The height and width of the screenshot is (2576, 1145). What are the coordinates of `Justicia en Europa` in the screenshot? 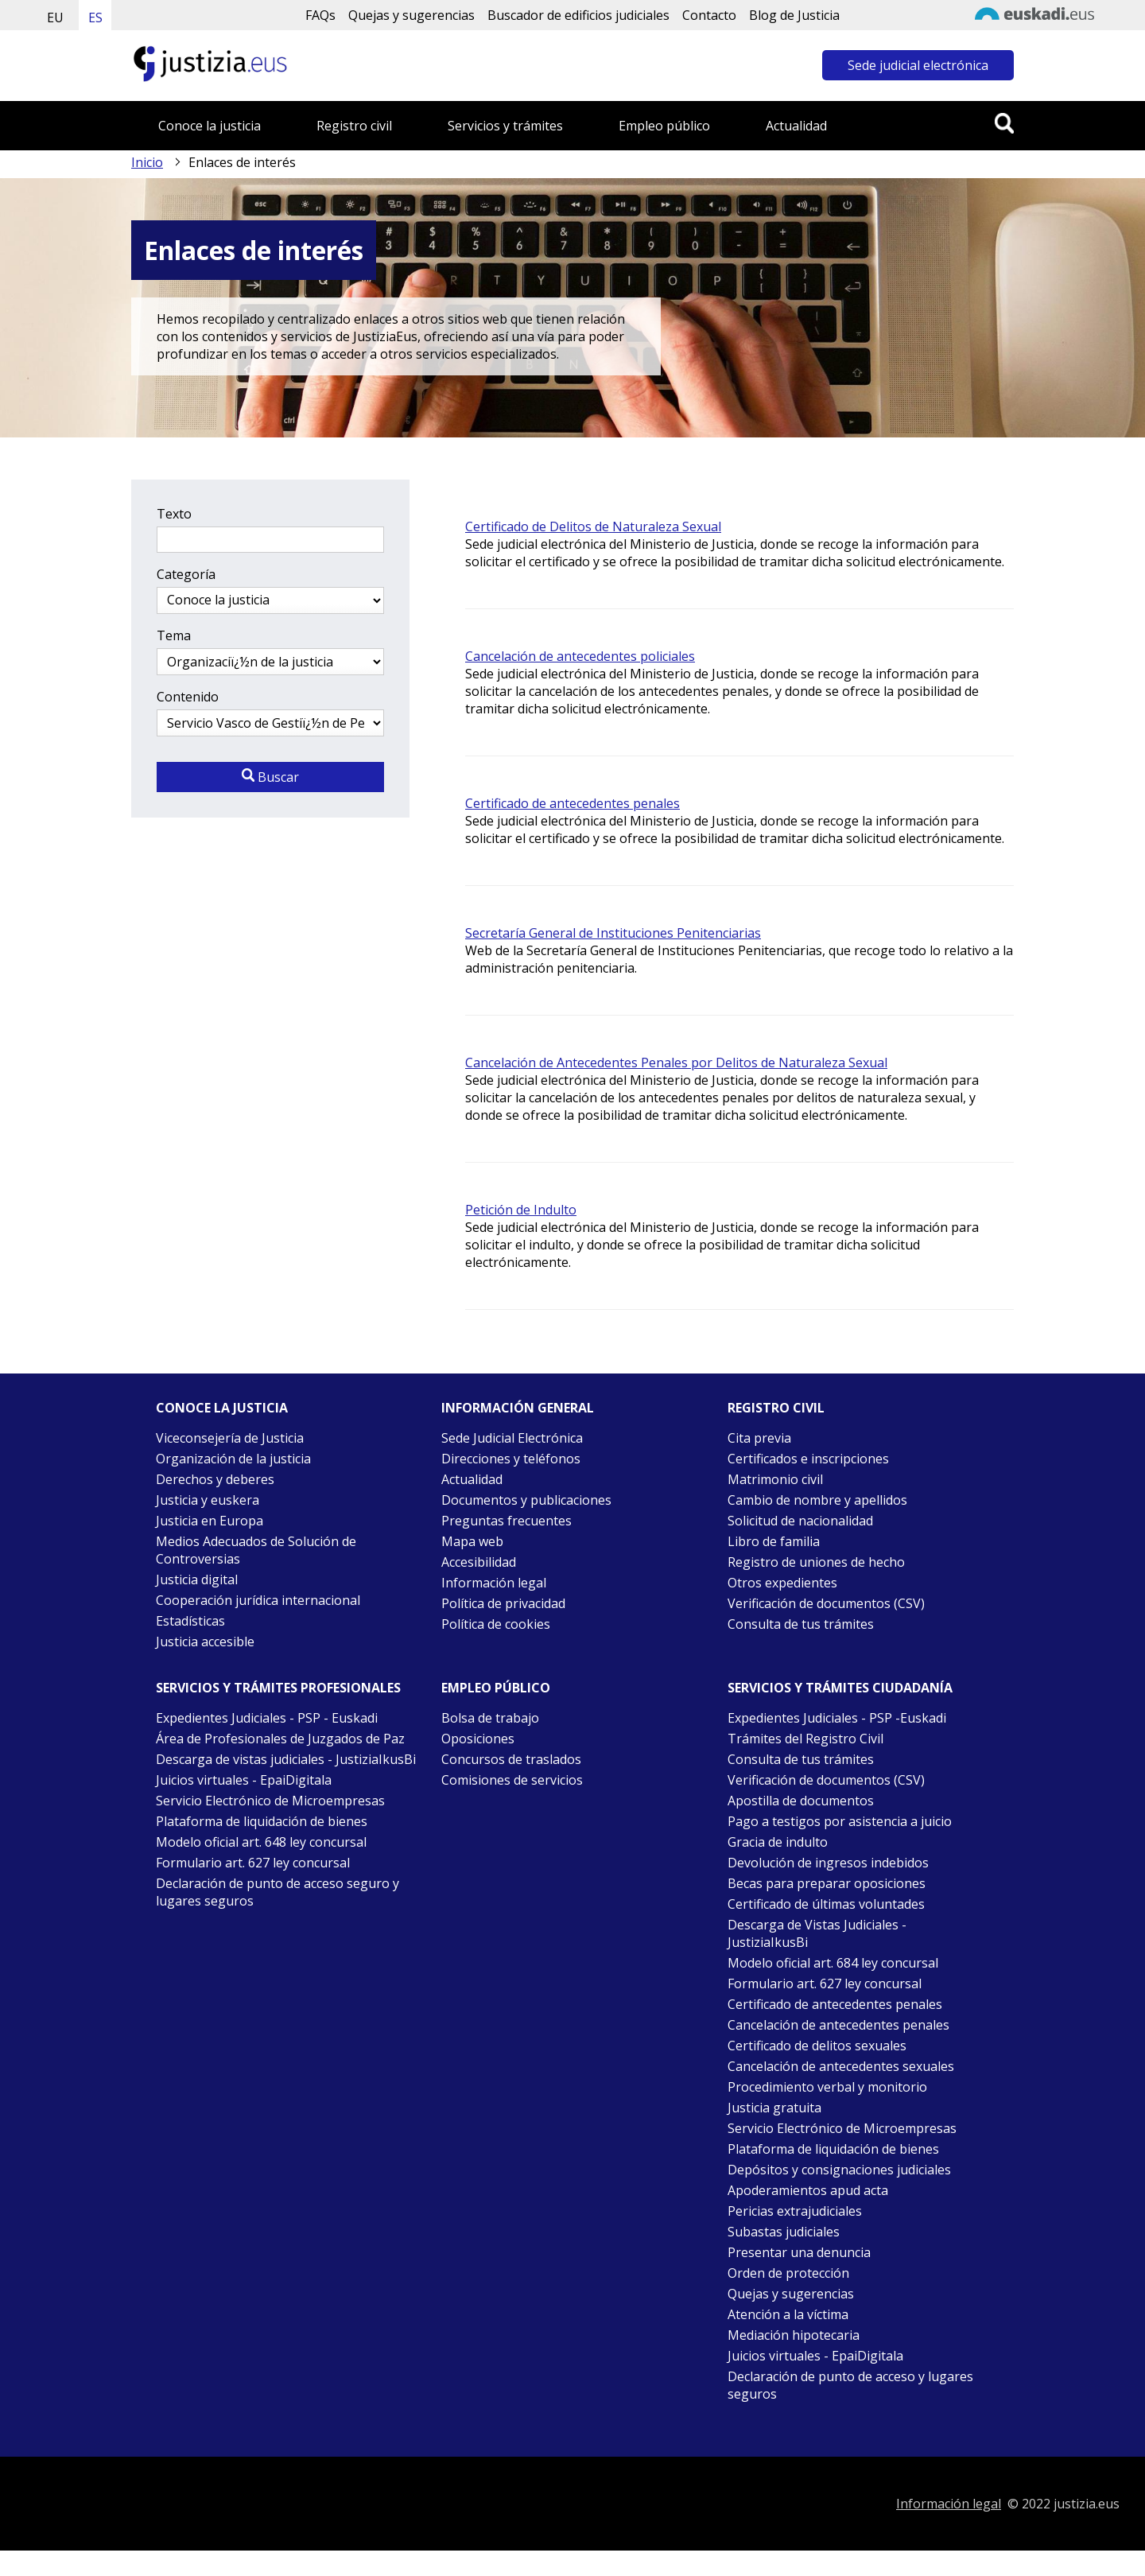 It's located at (209, 1520).